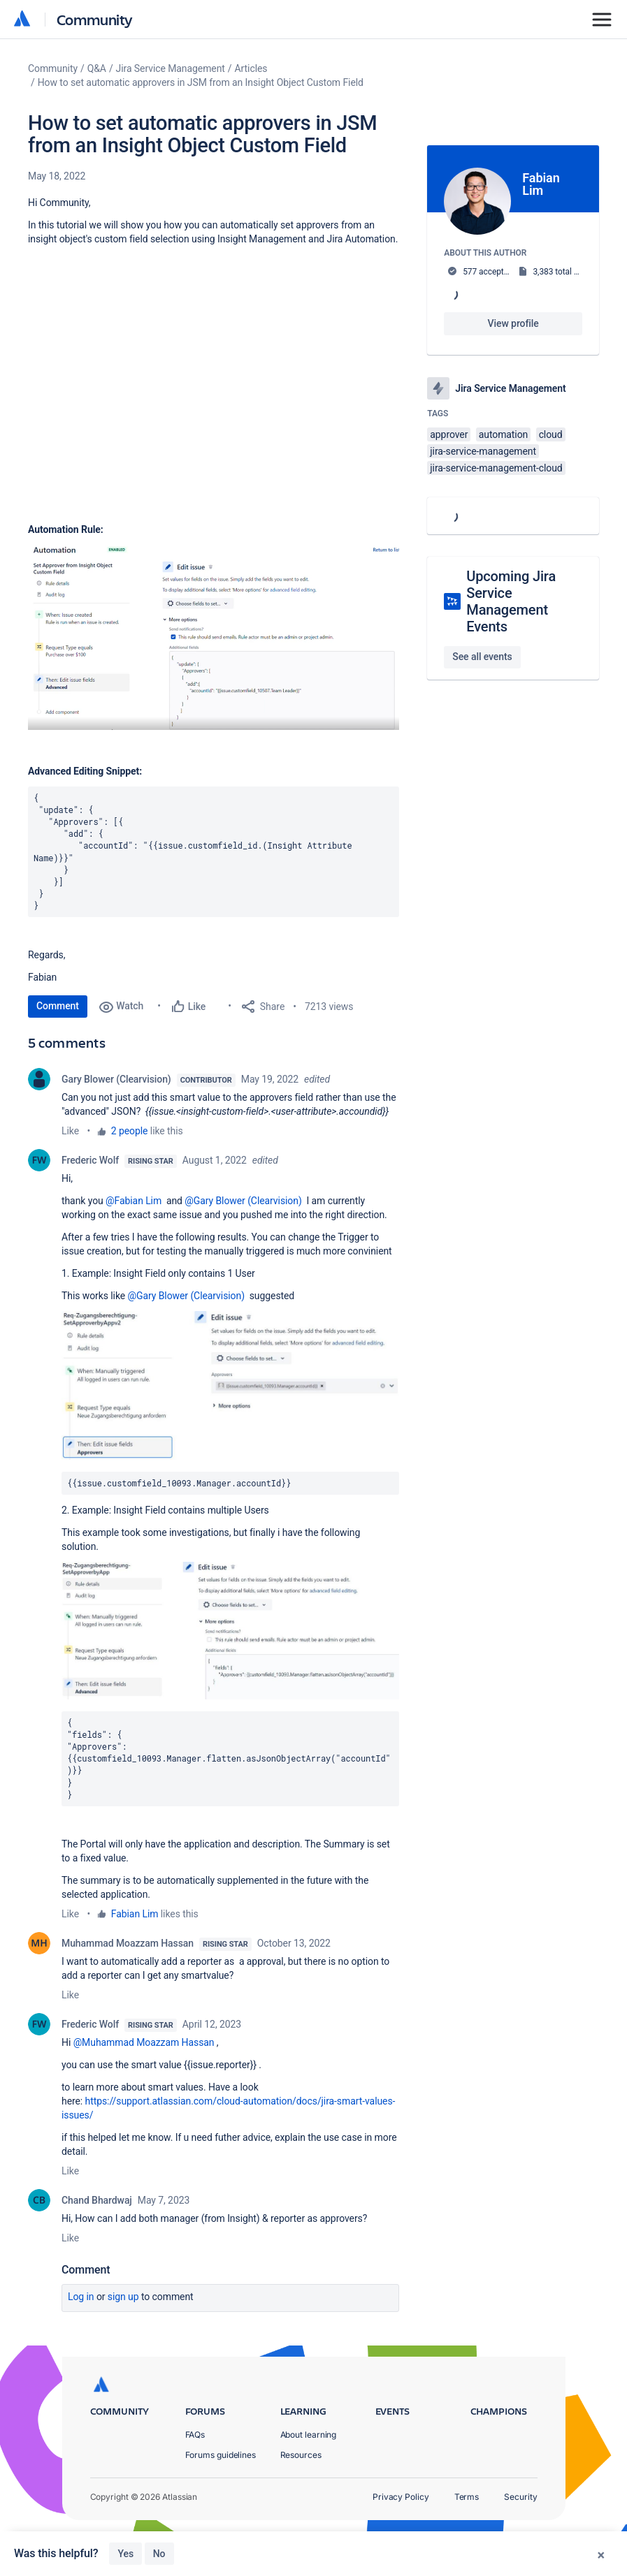 The image size is (627, 2576). I want to click on Forums guidelines, so click(221, 2455).